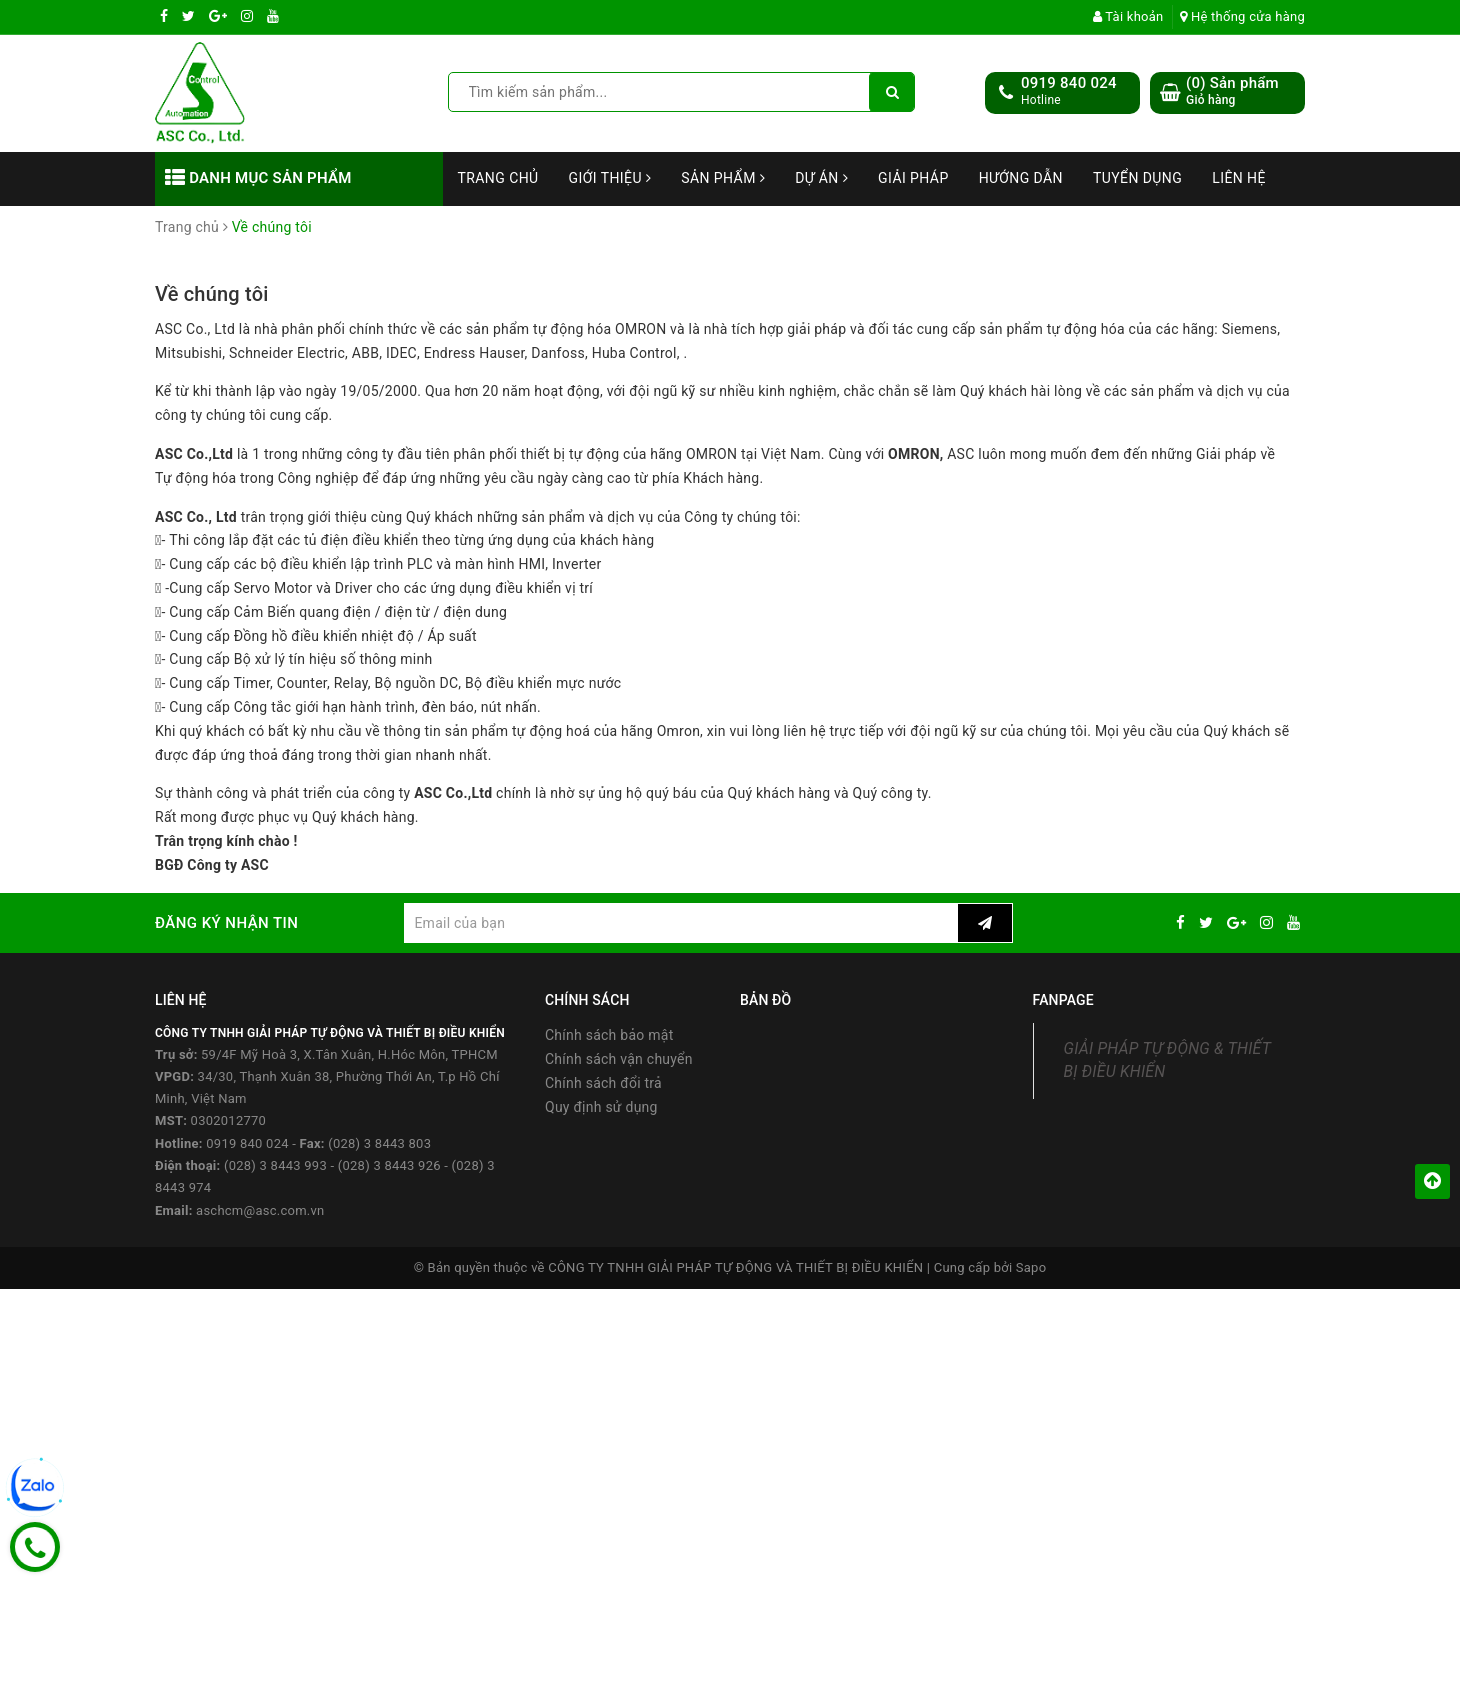 The width and height of the screenshot is (1460, 1682). Describe the element at coordinates (498, 178) in the screenshot. I see `Trang chủ` at that location.